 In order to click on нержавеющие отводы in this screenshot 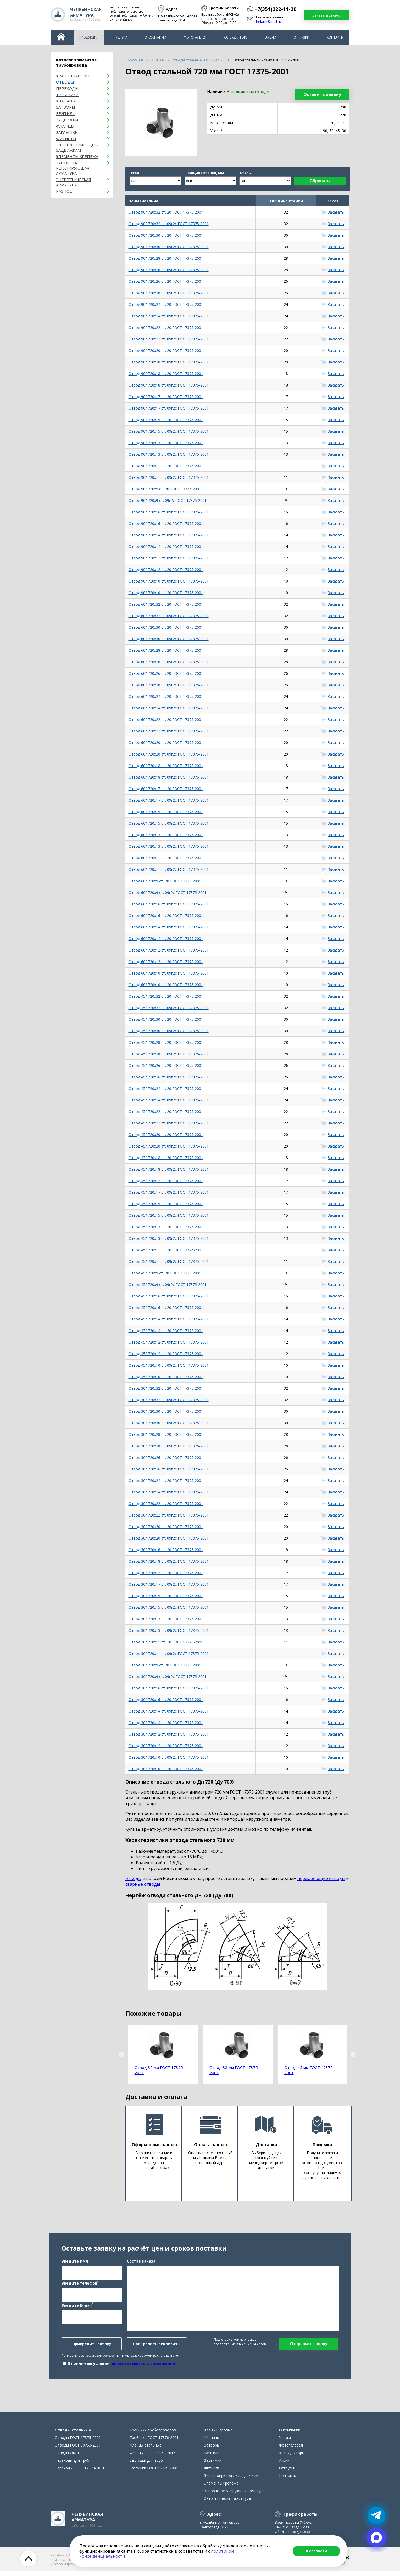, I will do `click(321, 1878)`.